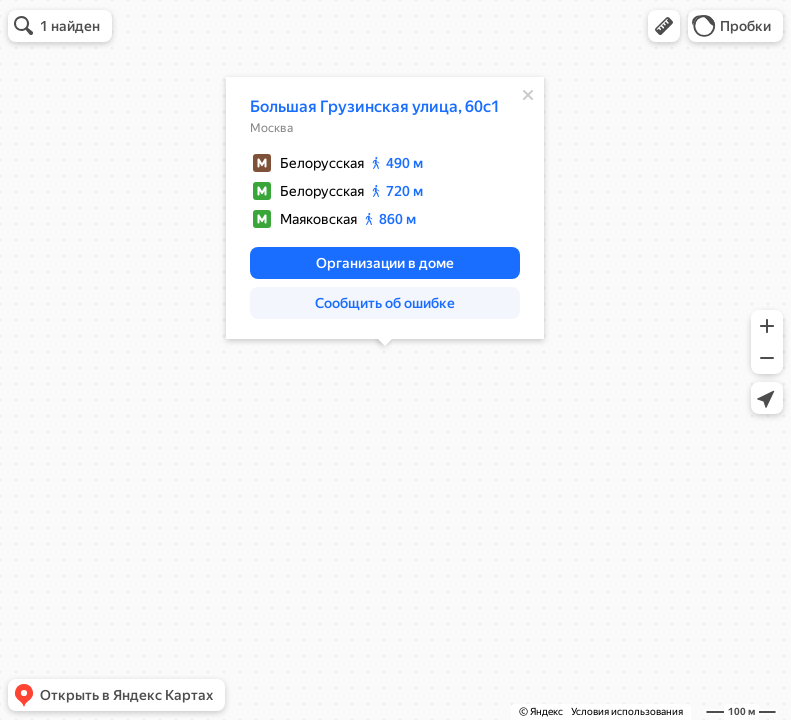 This screenshot has height=720, width=791. Describe the element at coordinates (375, 106) in the screenshot. I see `Большая Грузинская улица, 60с1` at that location.